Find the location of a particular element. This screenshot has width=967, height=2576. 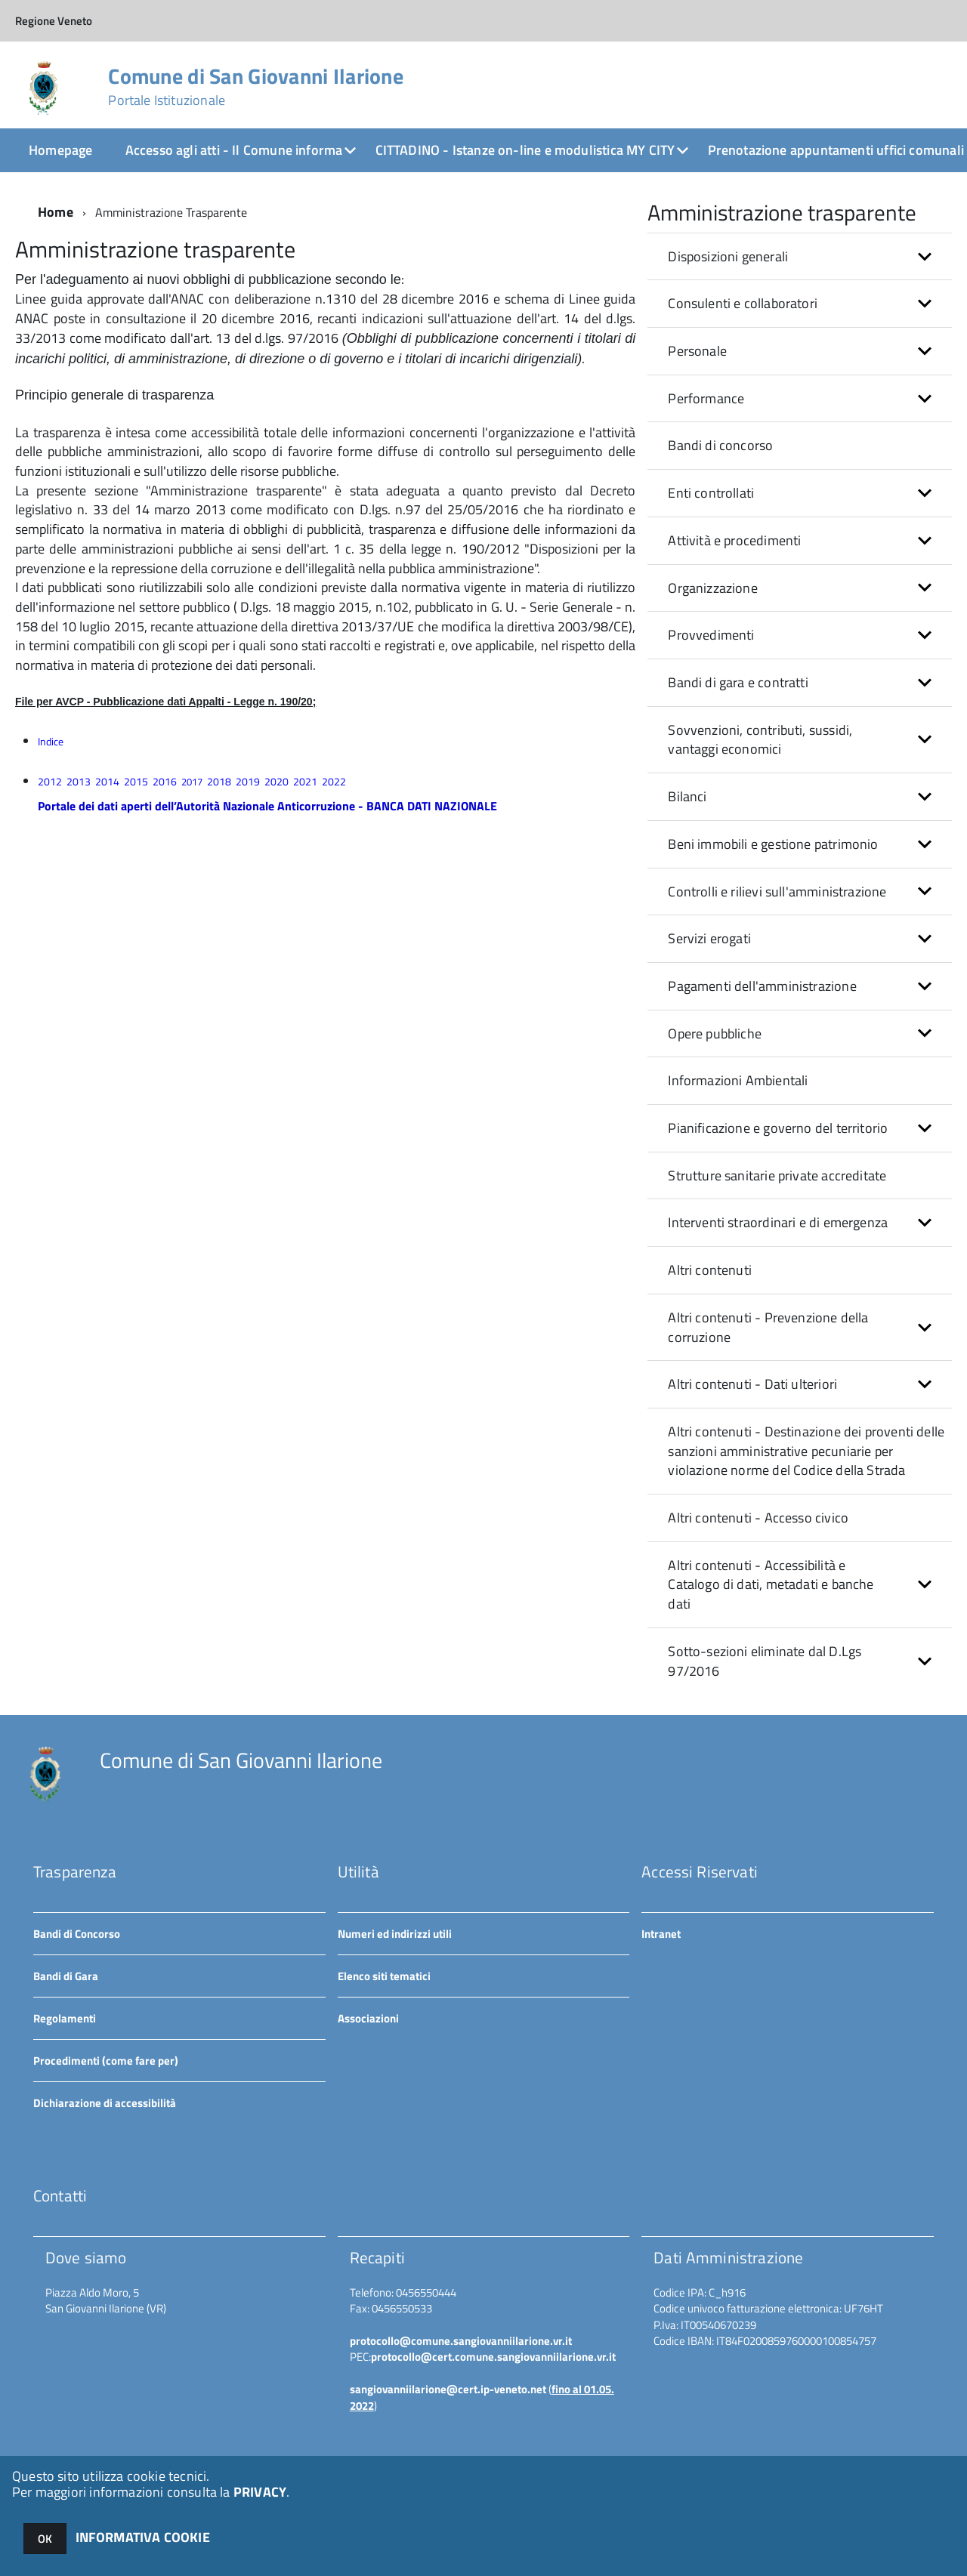

Controlli e rilievi sull'amministrazione [button] is located at coordinates (777, 891).